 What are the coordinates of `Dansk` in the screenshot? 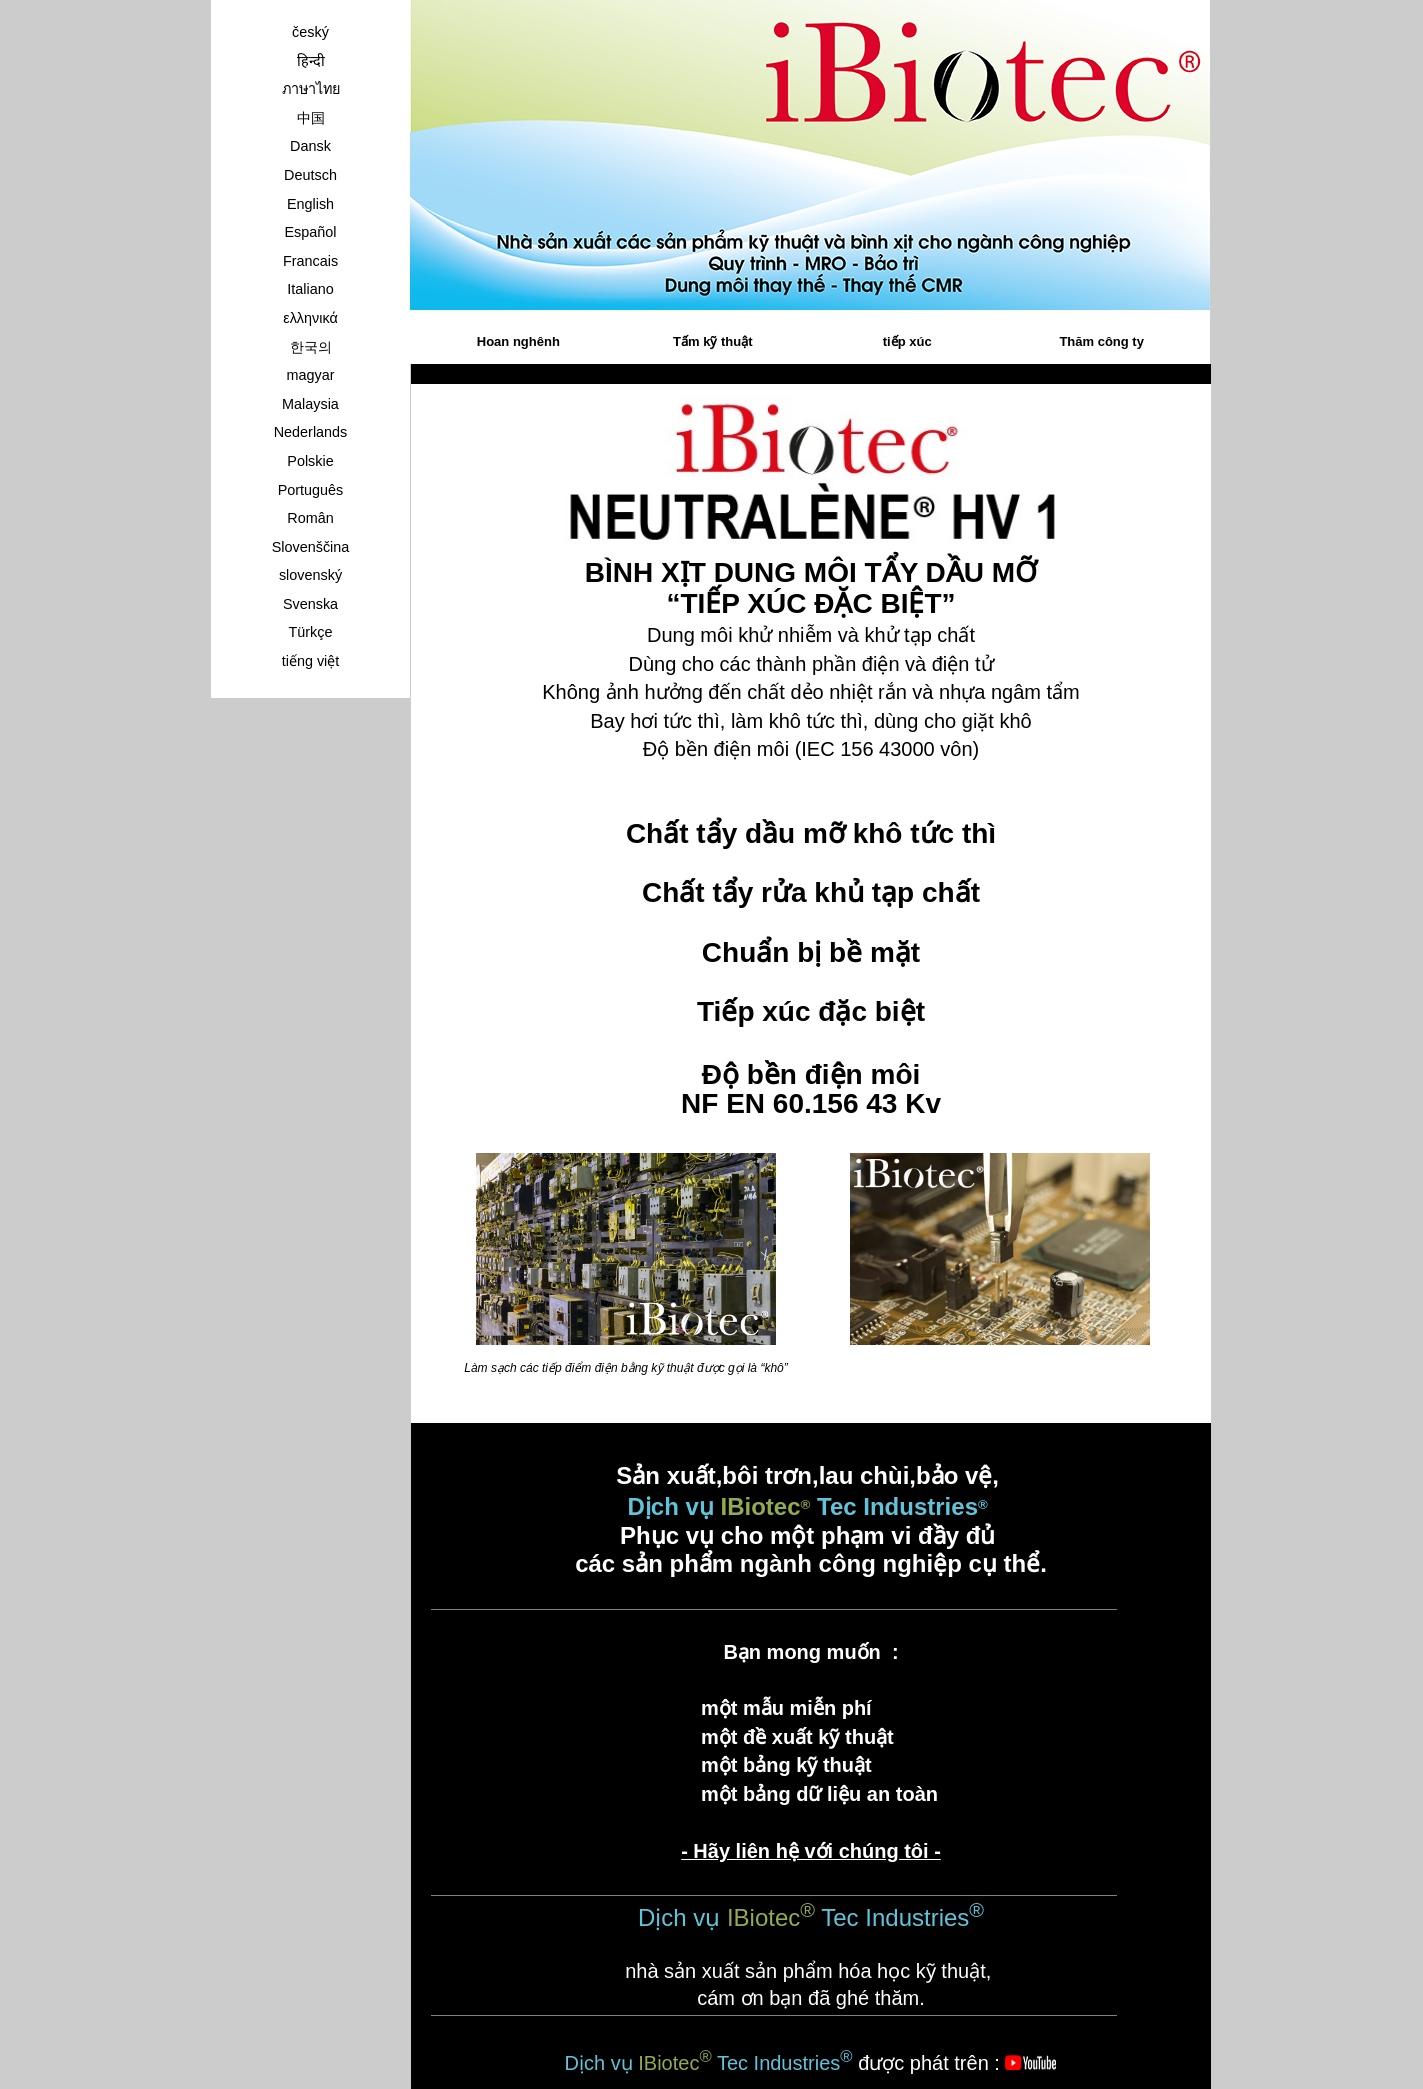 It's located at (310, 146).